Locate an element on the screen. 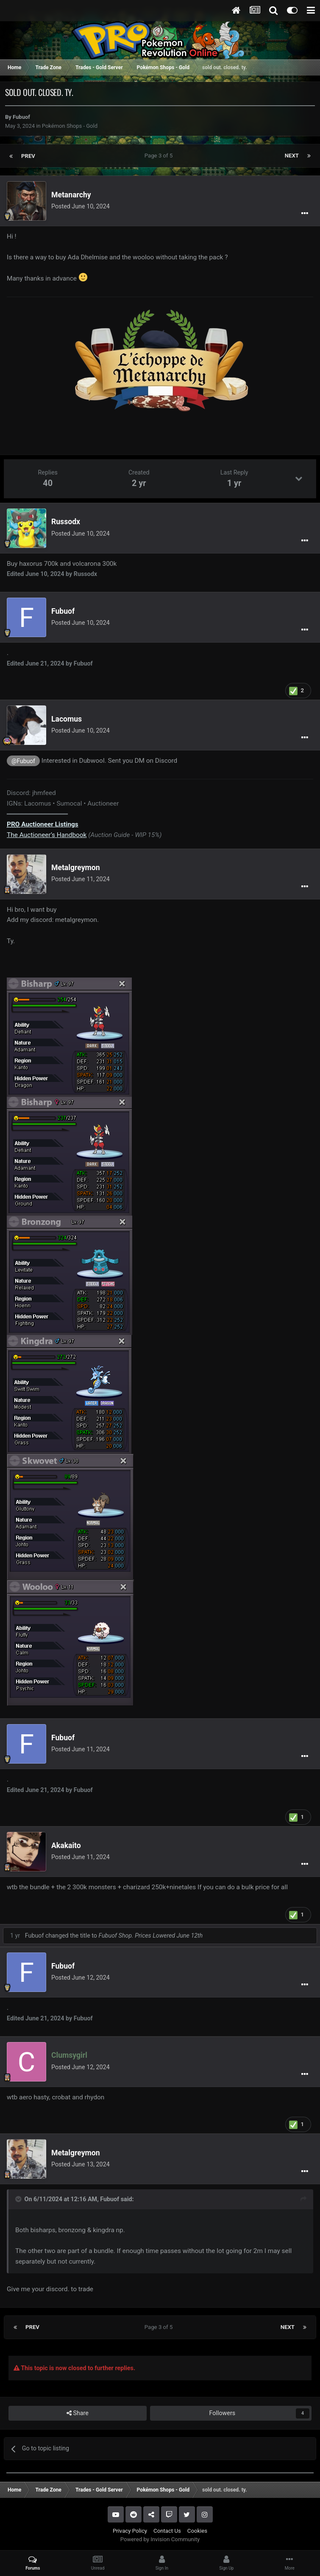  Metanarchy is located at coordinates (71, 195).